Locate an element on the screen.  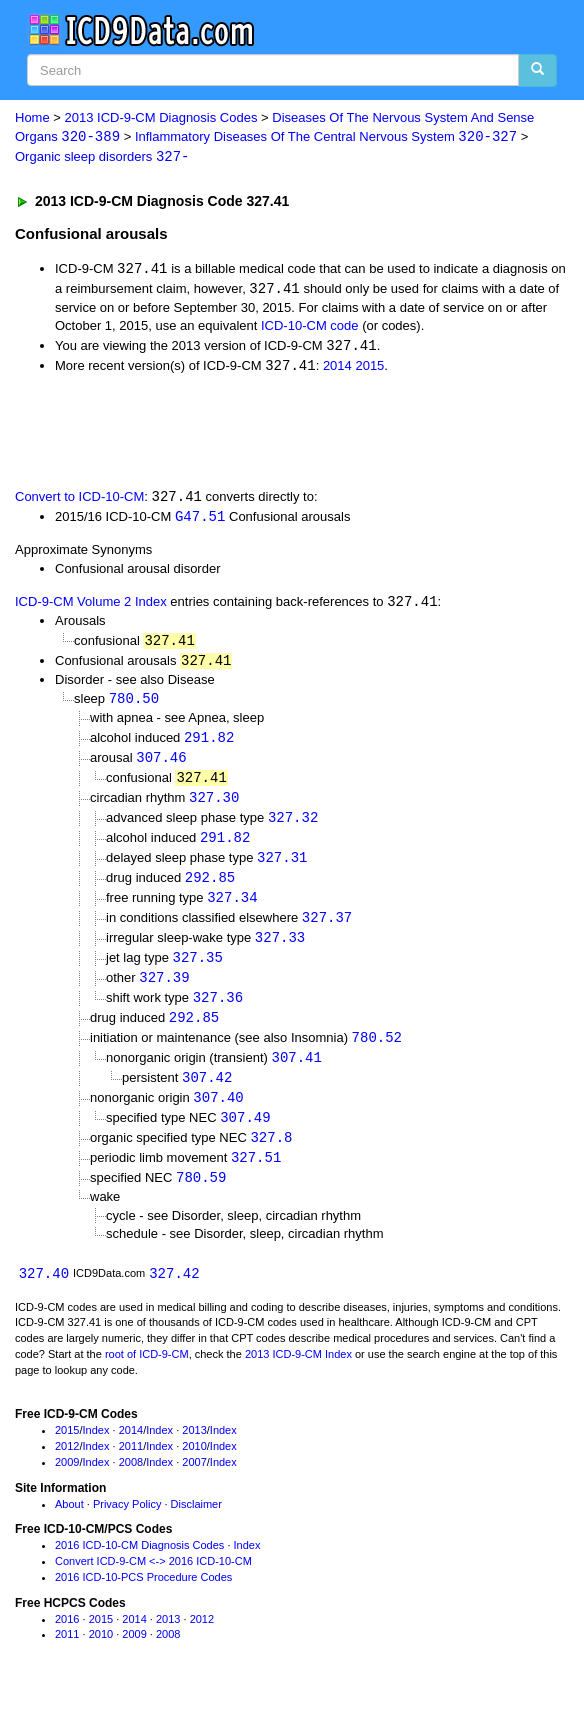
ICD-9-CM Volume 2 Index is located at coordinates (91, 607).